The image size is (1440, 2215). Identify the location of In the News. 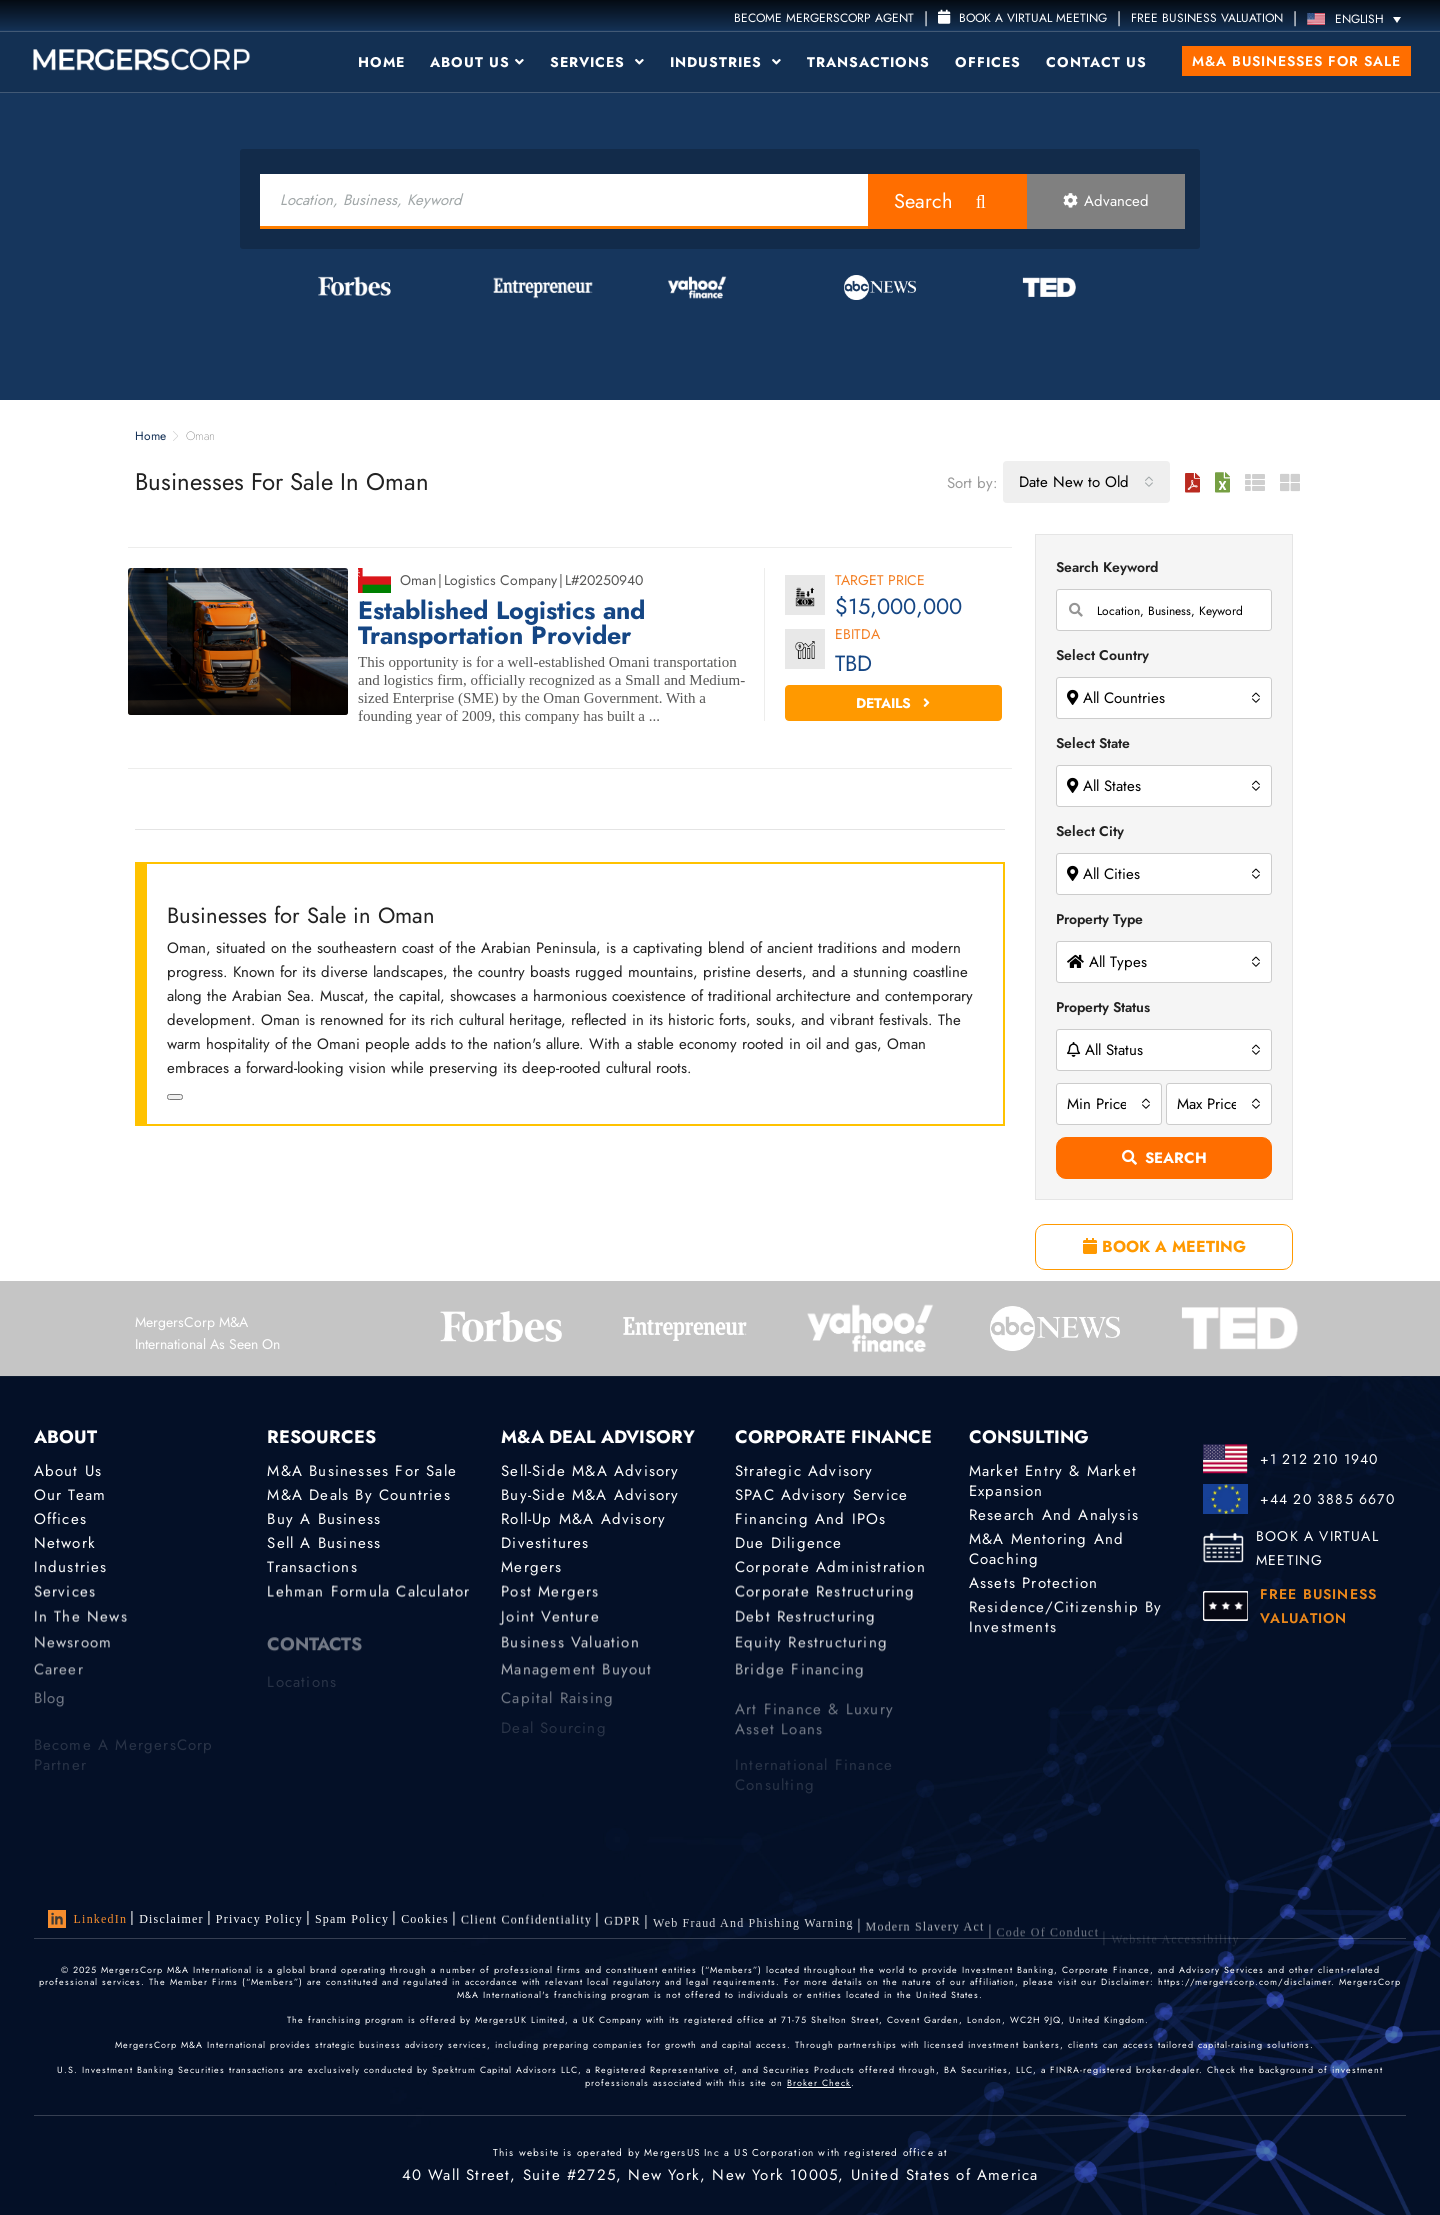
(81, 1624).